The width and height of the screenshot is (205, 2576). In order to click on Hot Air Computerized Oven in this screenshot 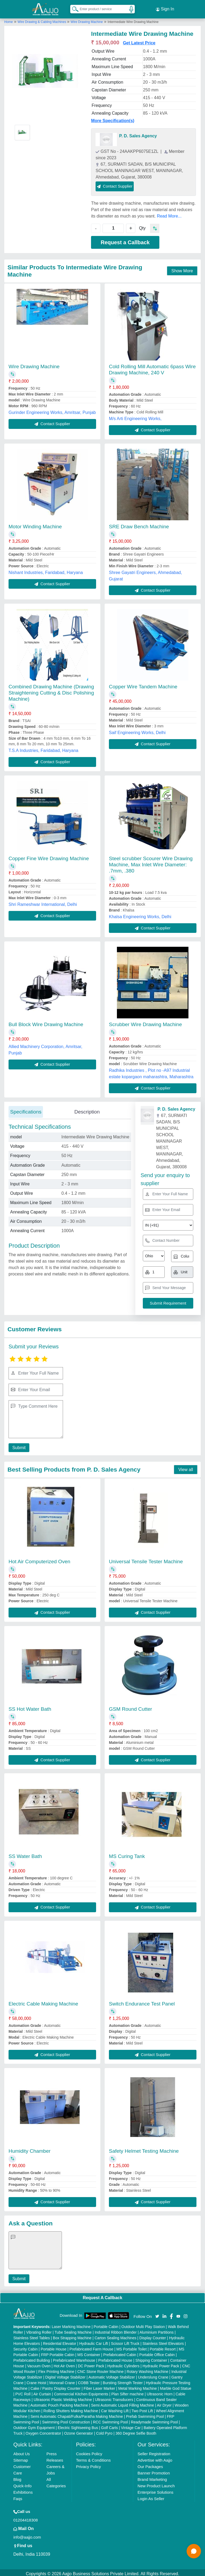, I will do `click(39, 1559)`.